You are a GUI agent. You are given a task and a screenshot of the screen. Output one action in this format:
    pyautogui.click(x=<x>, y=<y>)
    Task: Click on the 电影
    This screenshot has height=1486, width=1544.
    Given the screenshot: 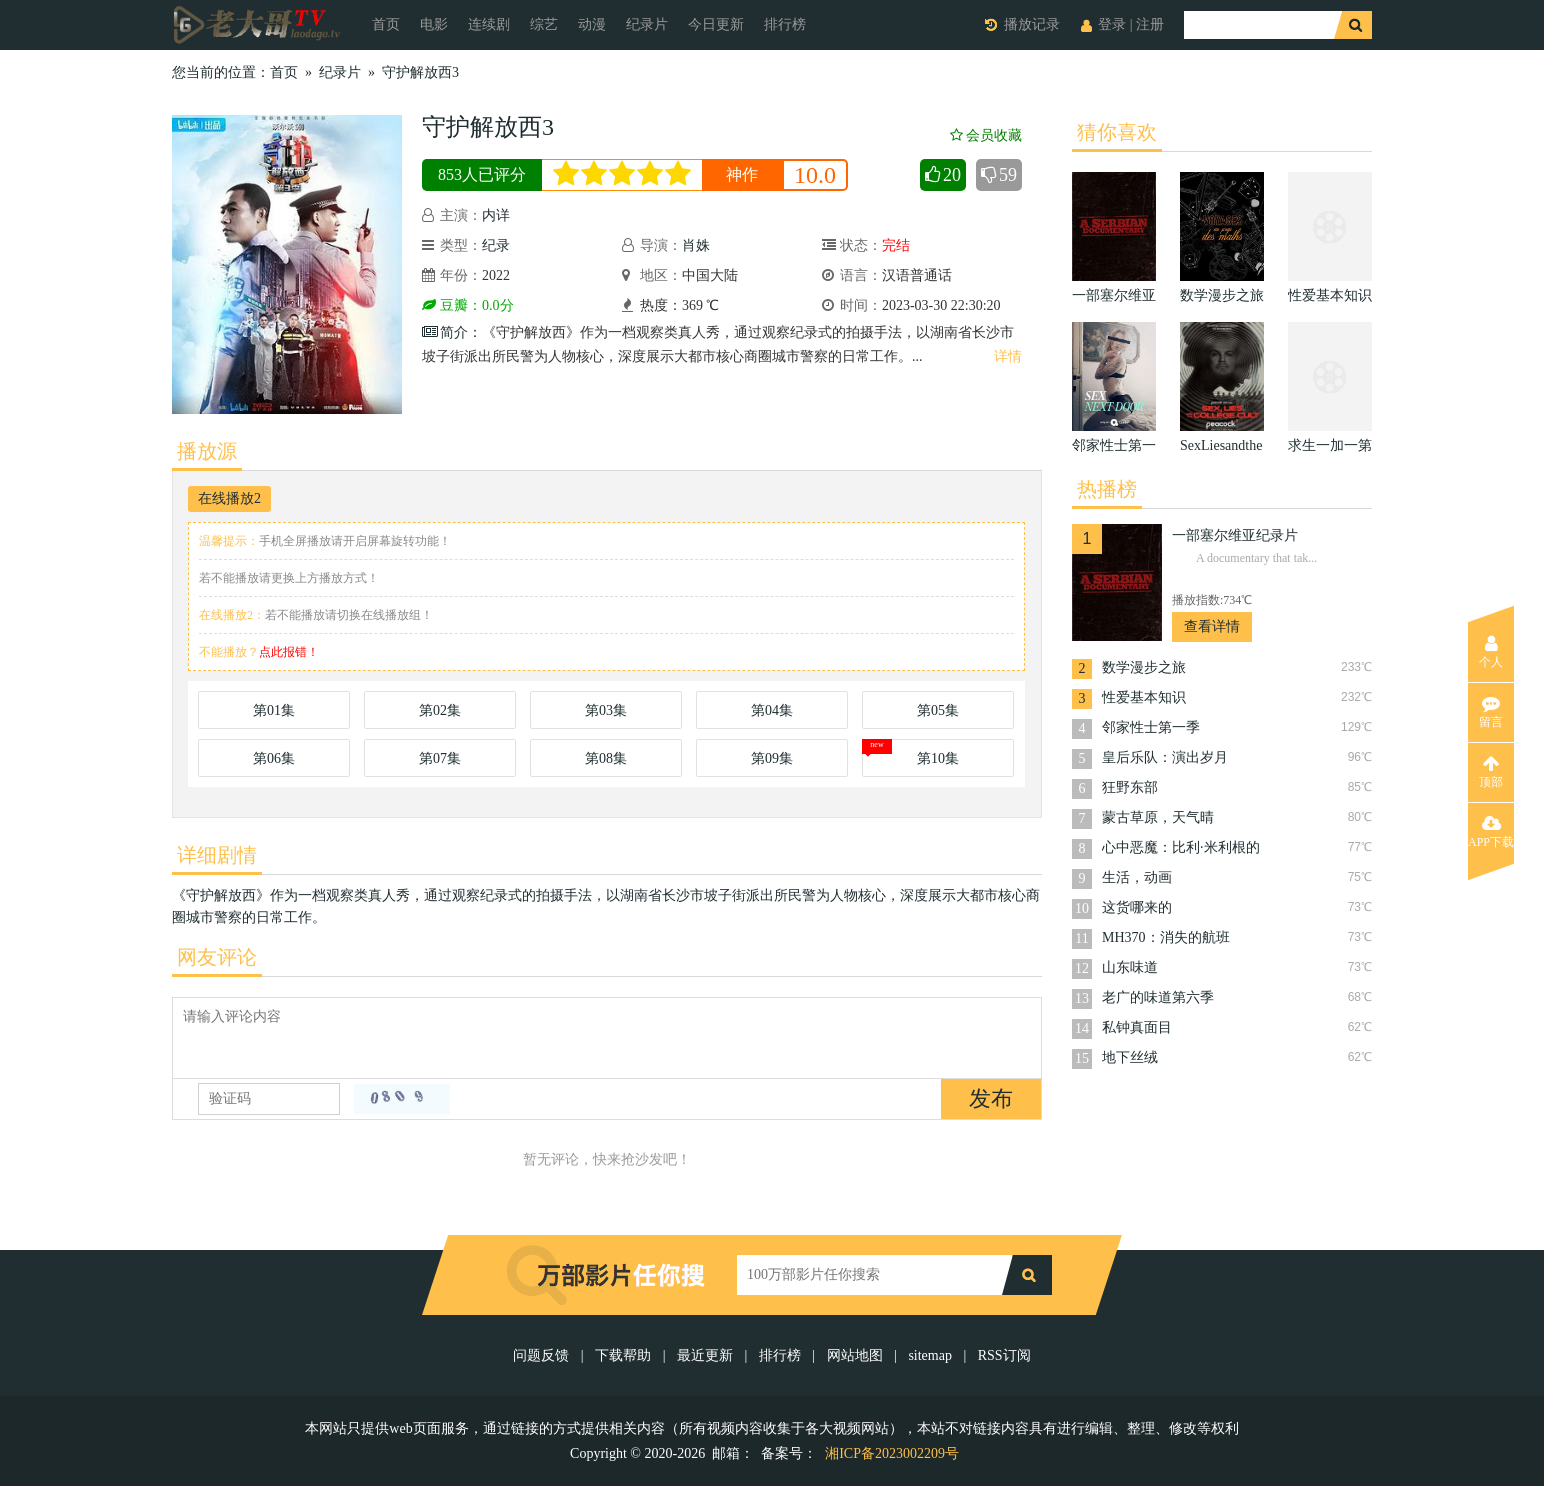 What is the action you would take?
    pyautogui.click(x=434, y=24)
    